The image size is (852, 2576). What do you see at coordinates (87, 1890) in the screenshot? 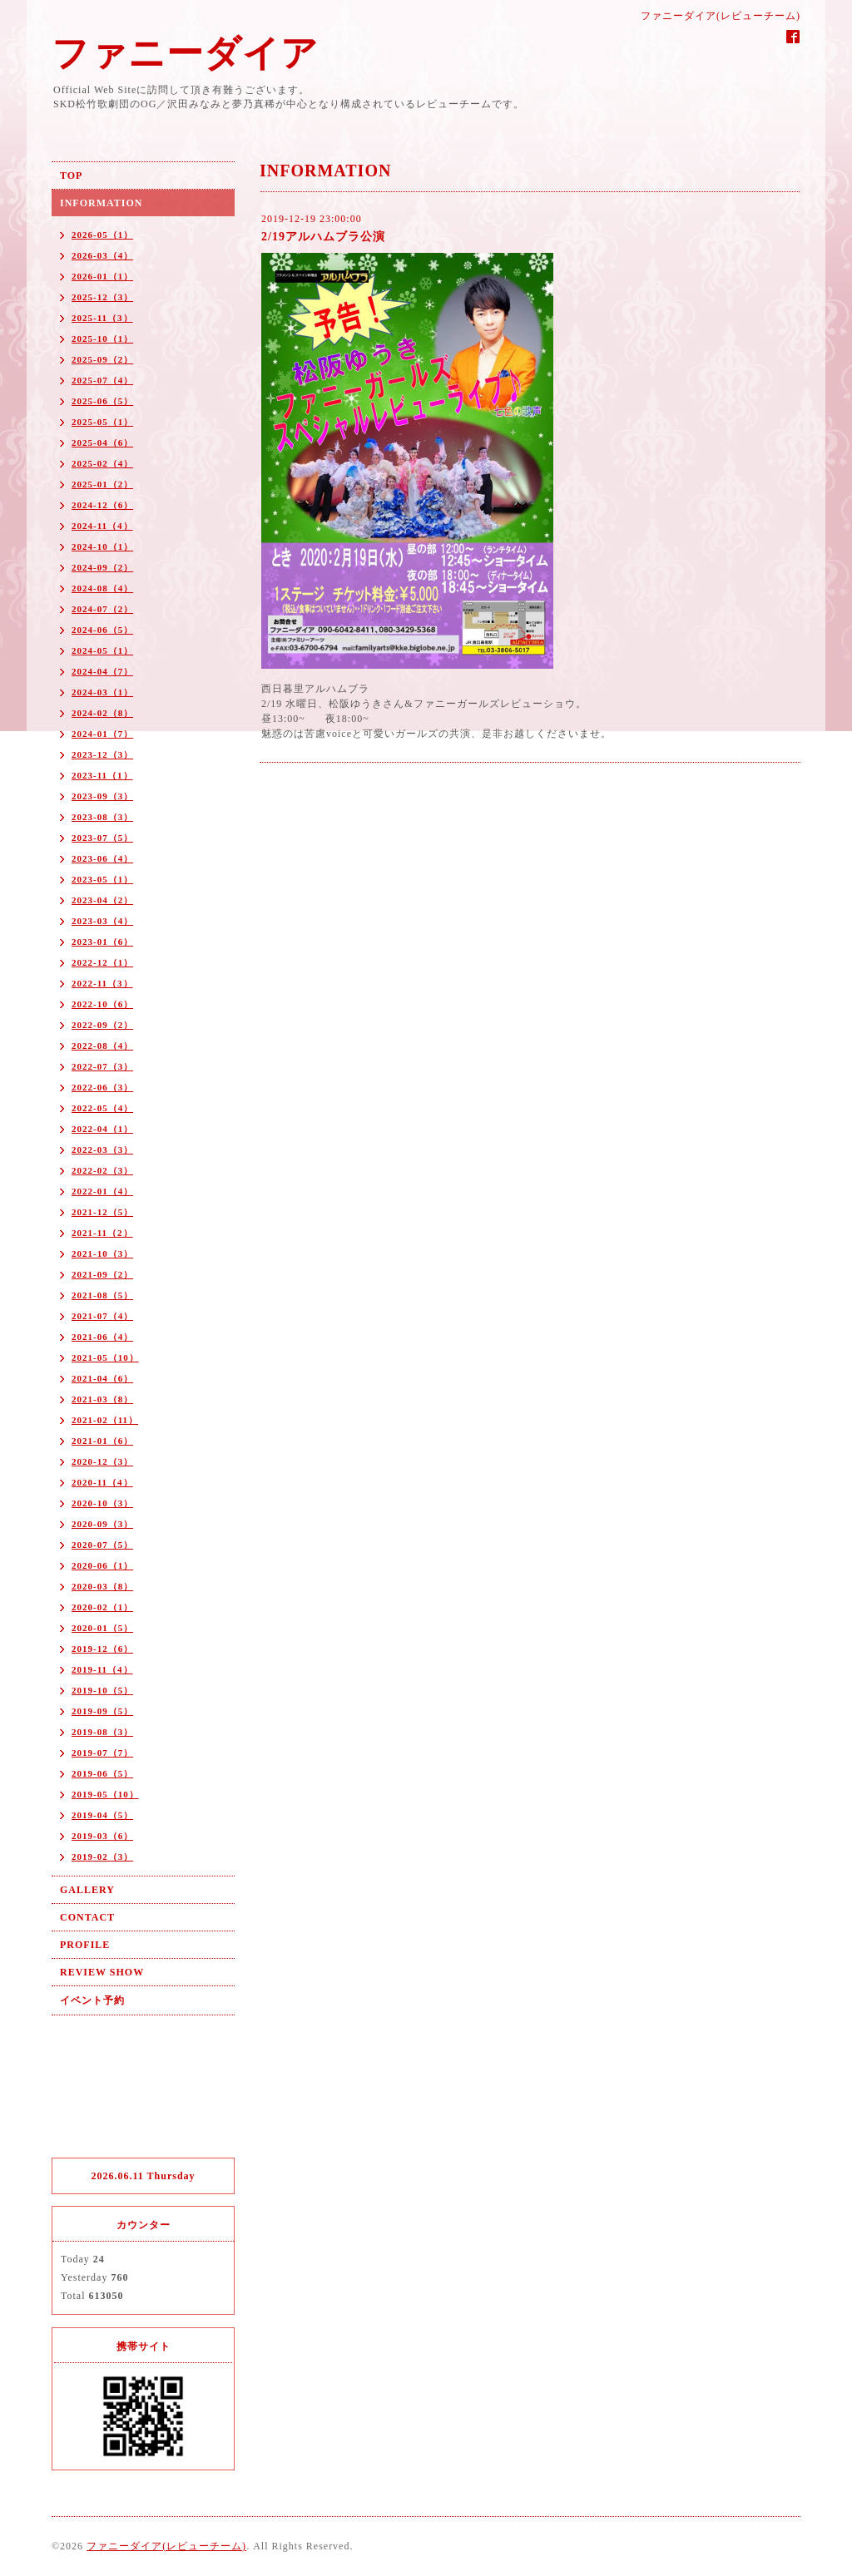
I see `GALLERY` at bounding box center [87, 1890].